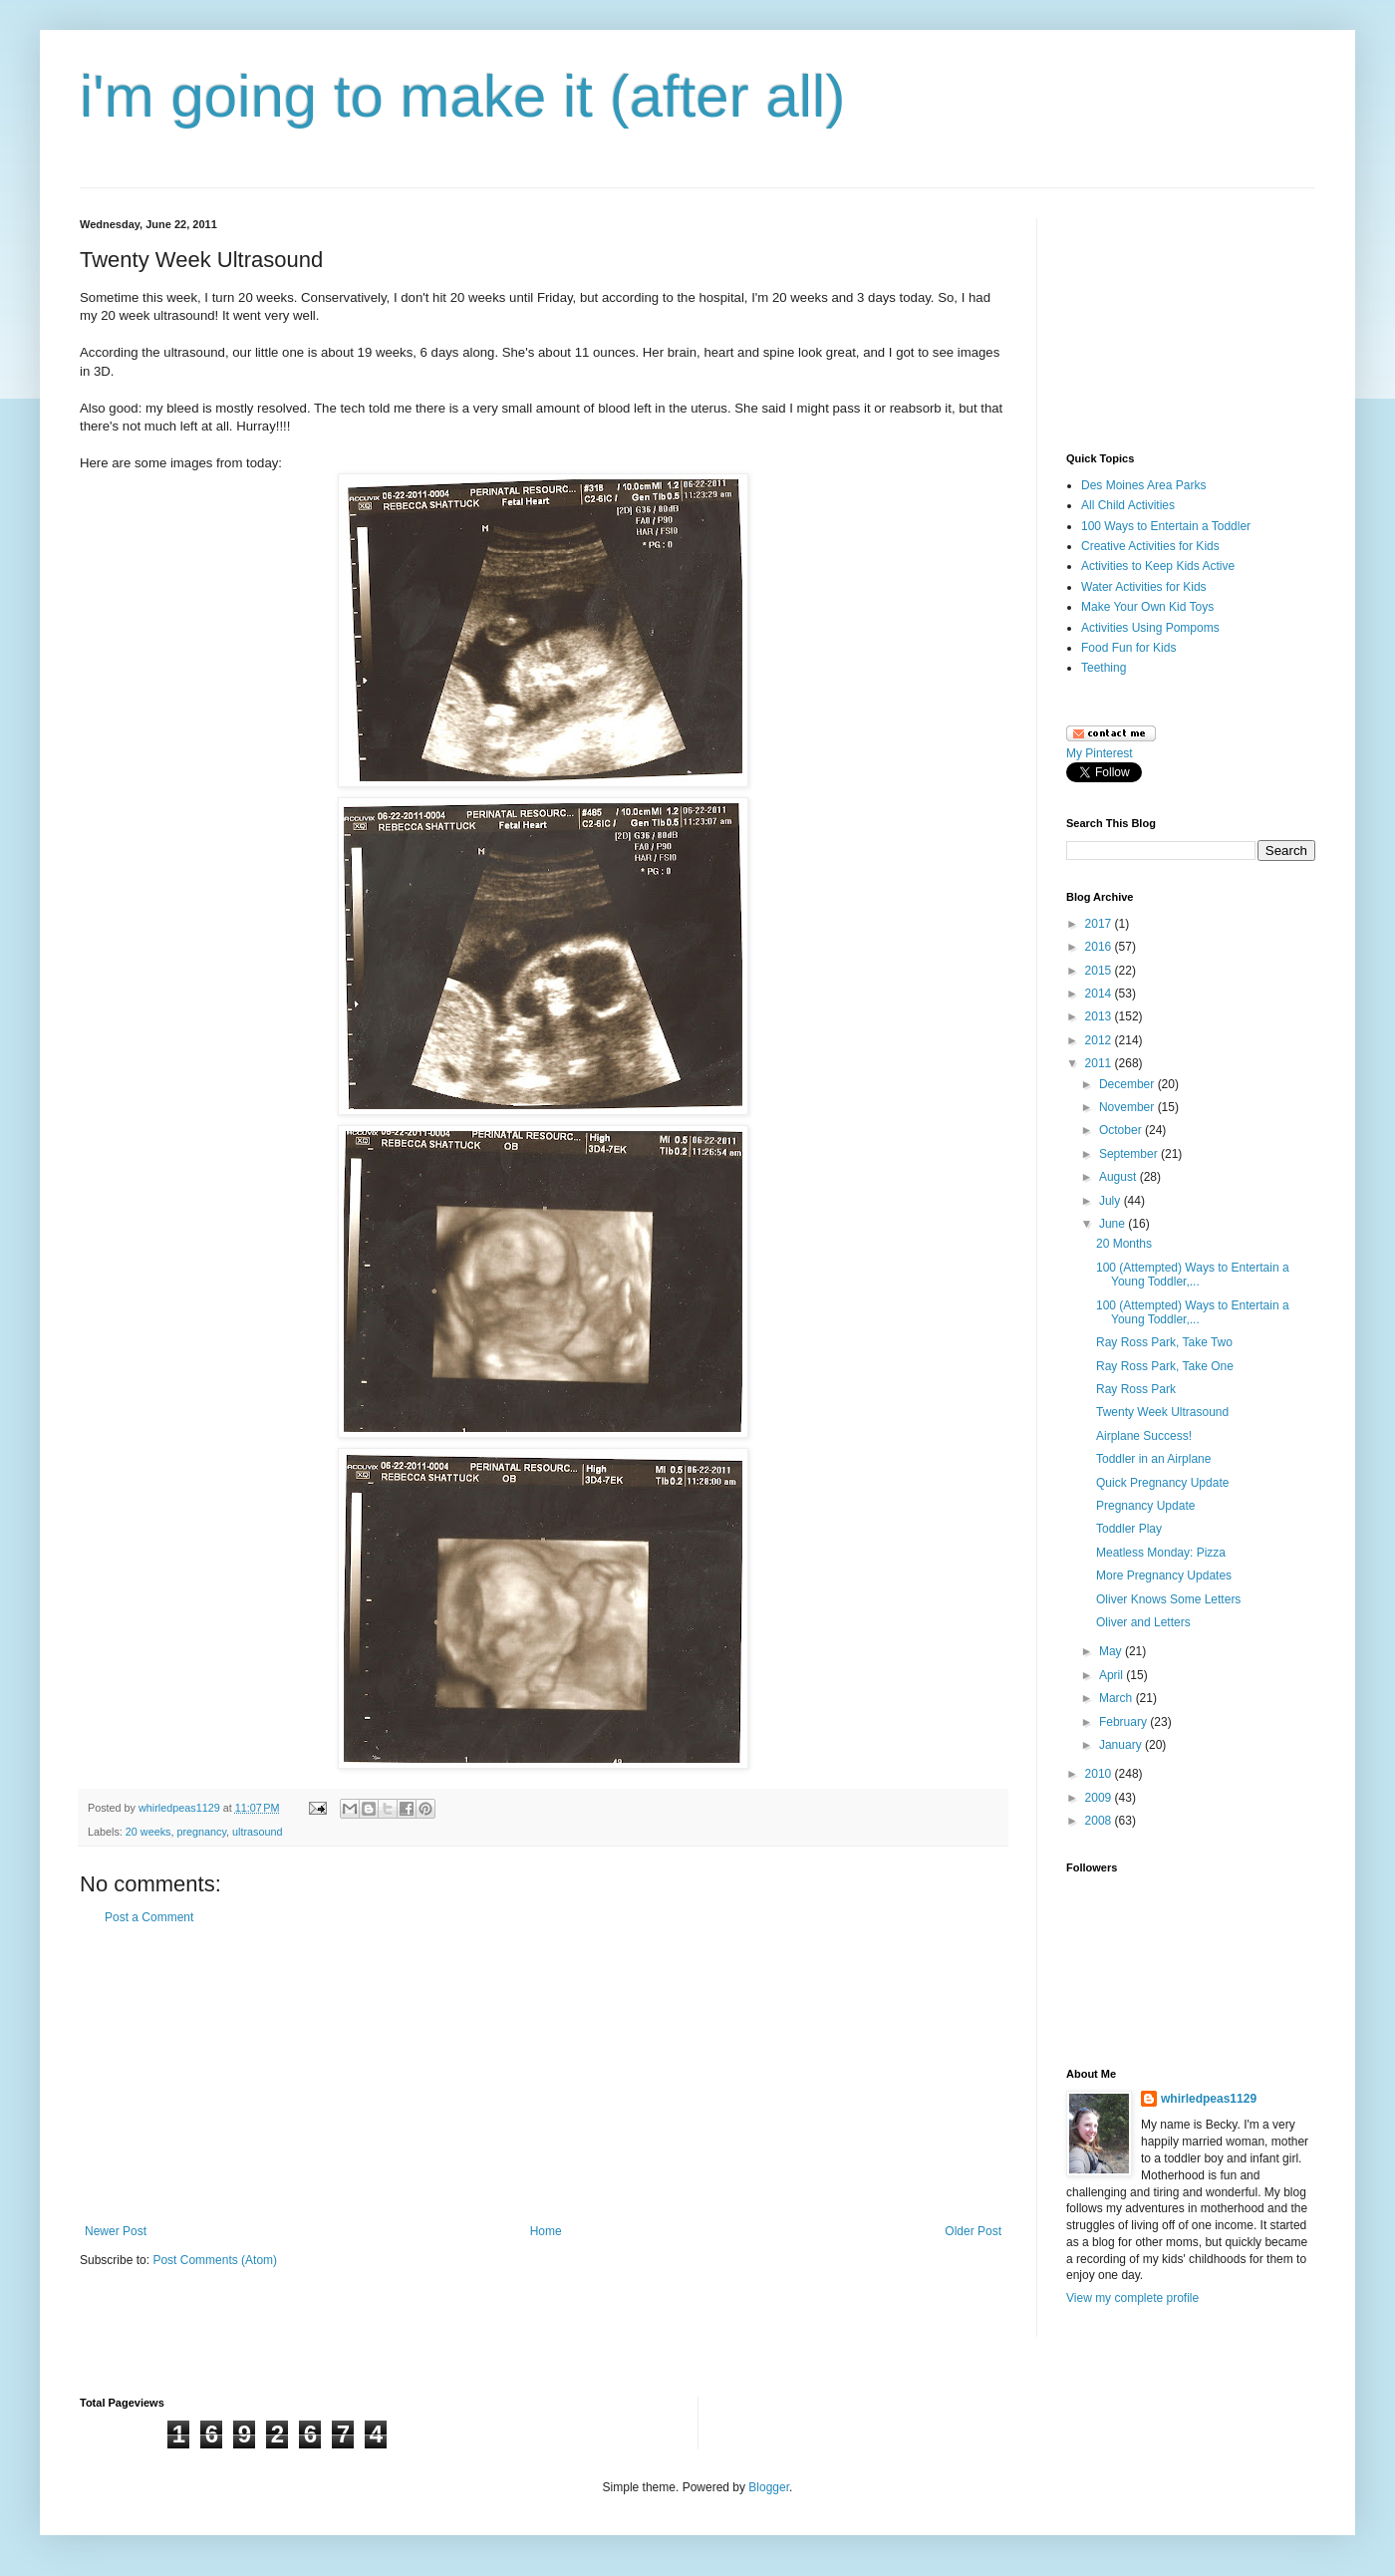  I want to click on My Pinterest, so click(1099, 753).